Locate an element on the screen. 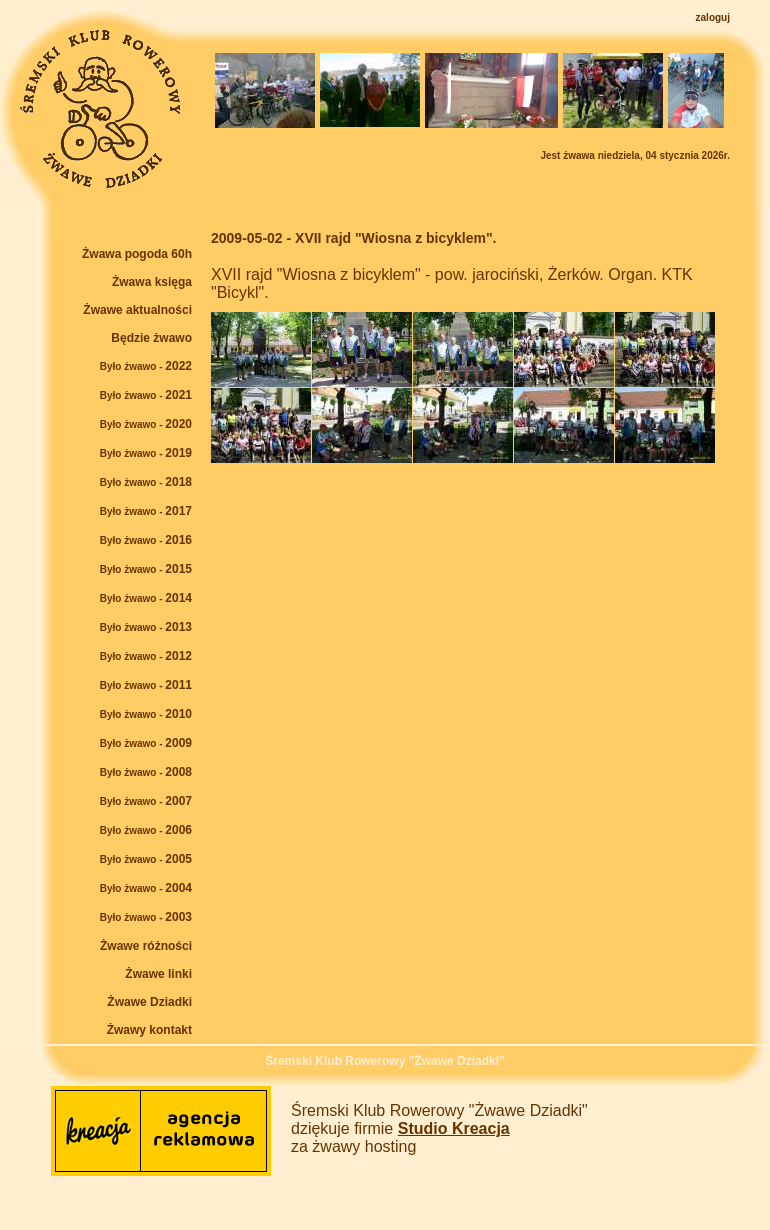 The width and height of the screenshot is (770, 1230). Żwawe aktualności is located at coordinates (137, 310).